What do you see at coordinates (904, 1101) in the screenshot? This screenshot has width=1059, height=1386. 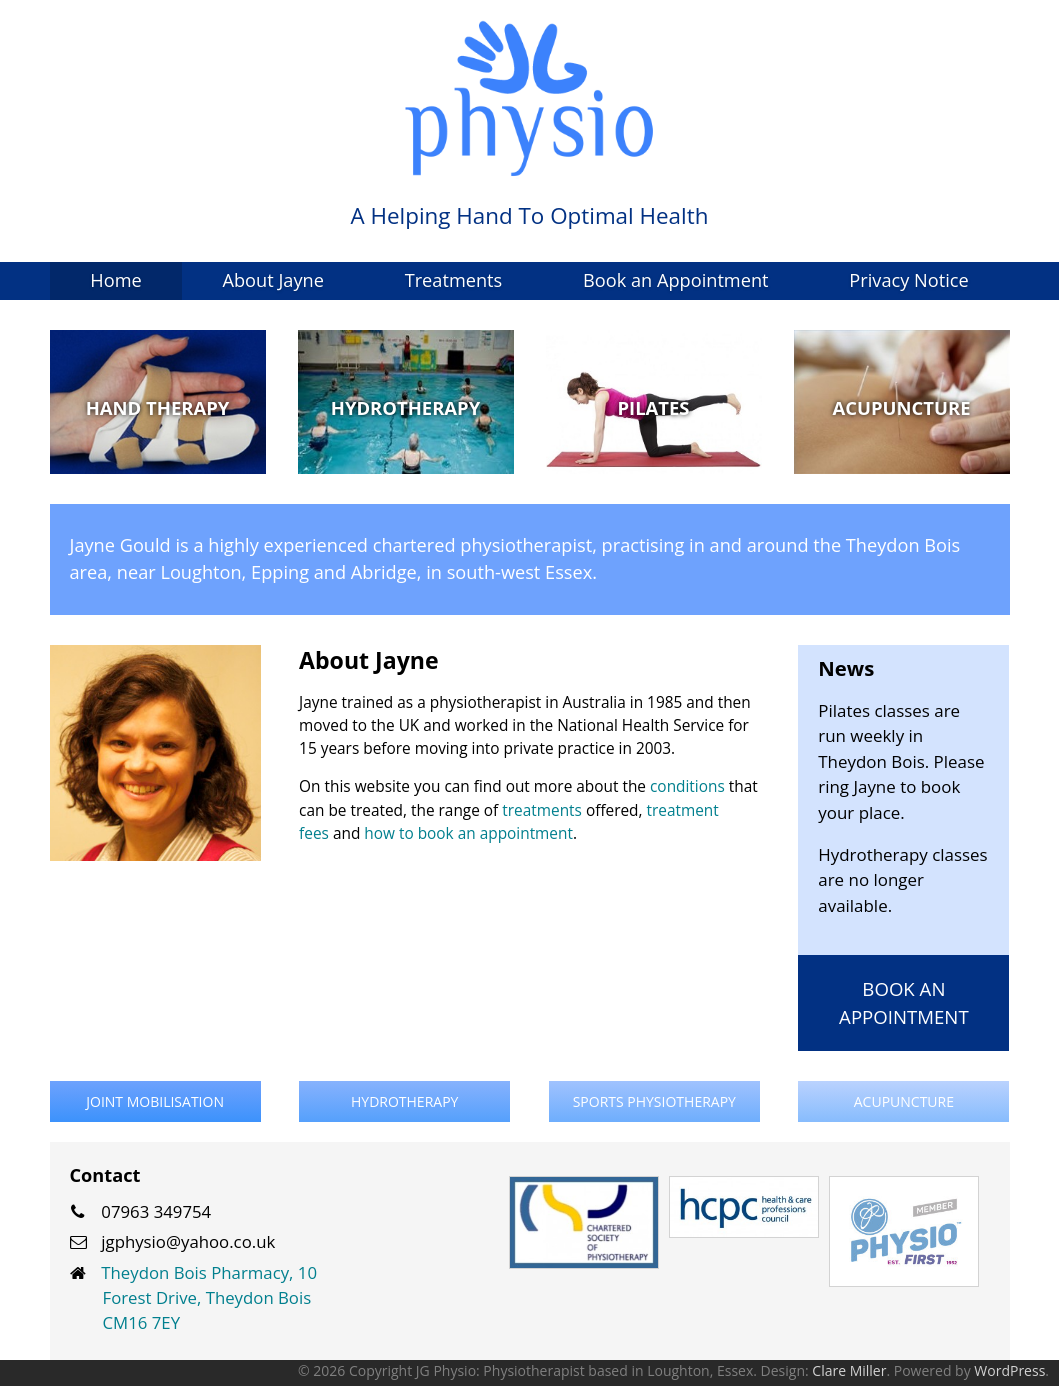 I see `Acupuncture` at bounding box center [904, 1101].